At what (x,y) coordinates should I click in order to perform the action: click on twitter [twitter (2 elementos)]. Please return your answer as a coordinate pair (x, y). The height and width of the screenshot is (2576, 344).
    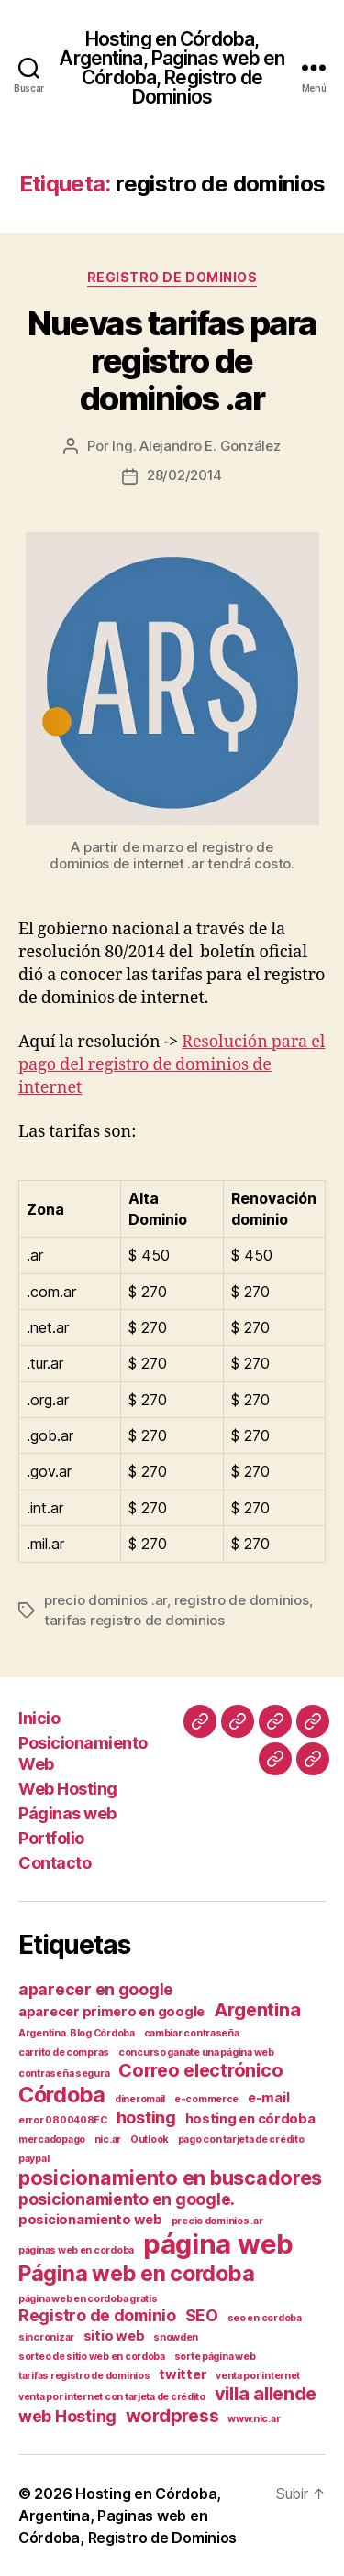
    Looking at the image, I should click on (182, 2374).